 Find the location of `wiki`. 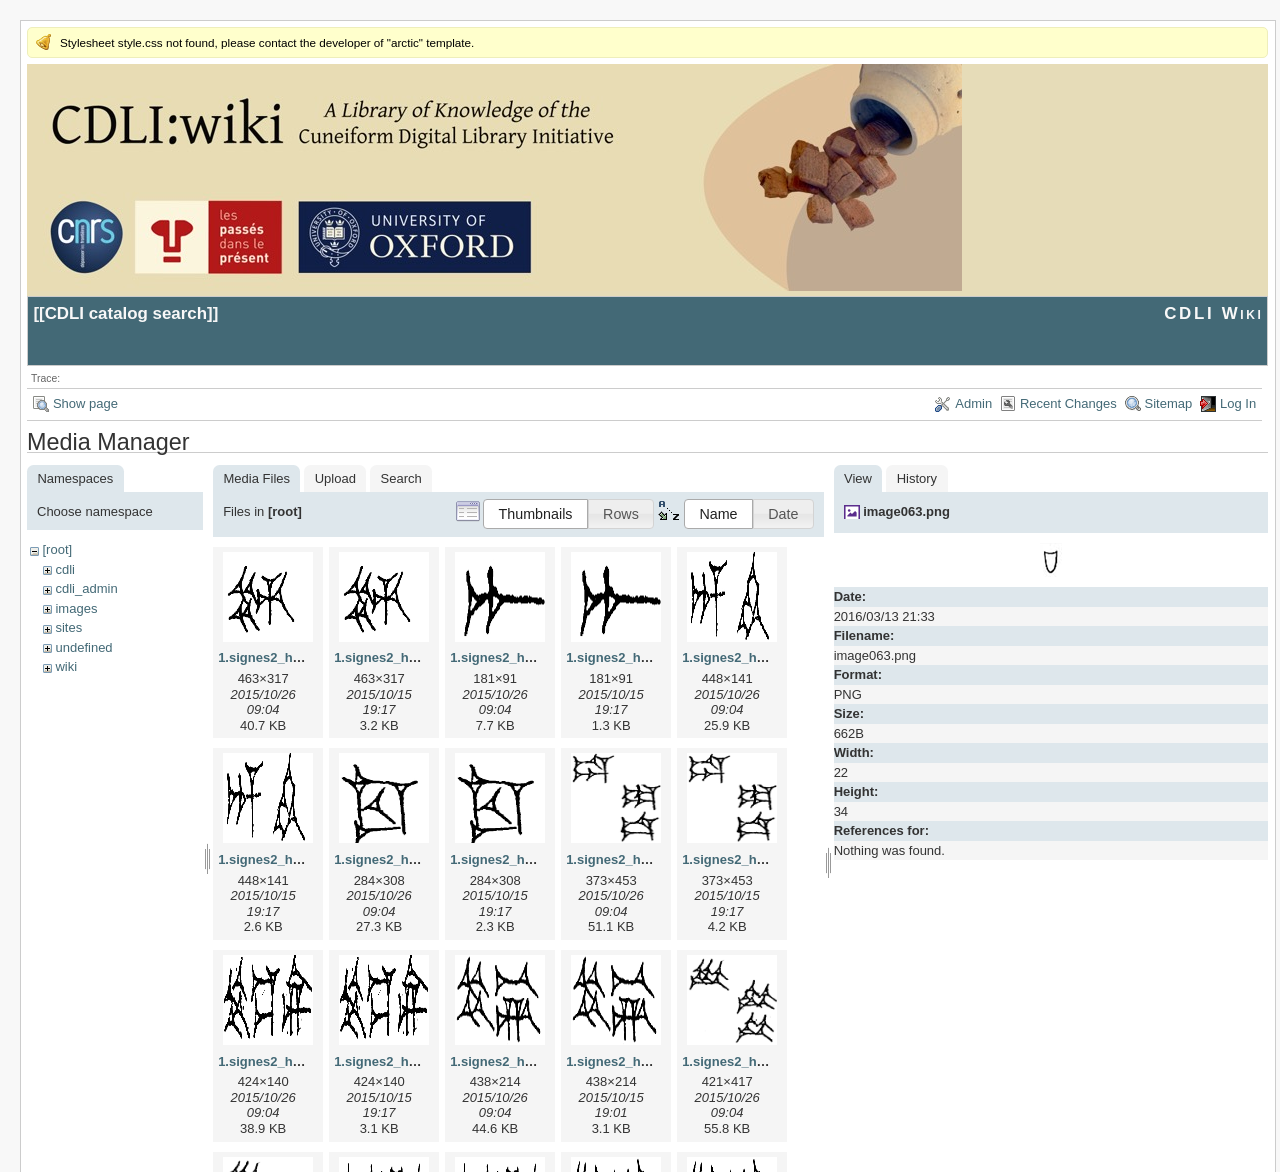

wiki is located at coordinates (66, 666).